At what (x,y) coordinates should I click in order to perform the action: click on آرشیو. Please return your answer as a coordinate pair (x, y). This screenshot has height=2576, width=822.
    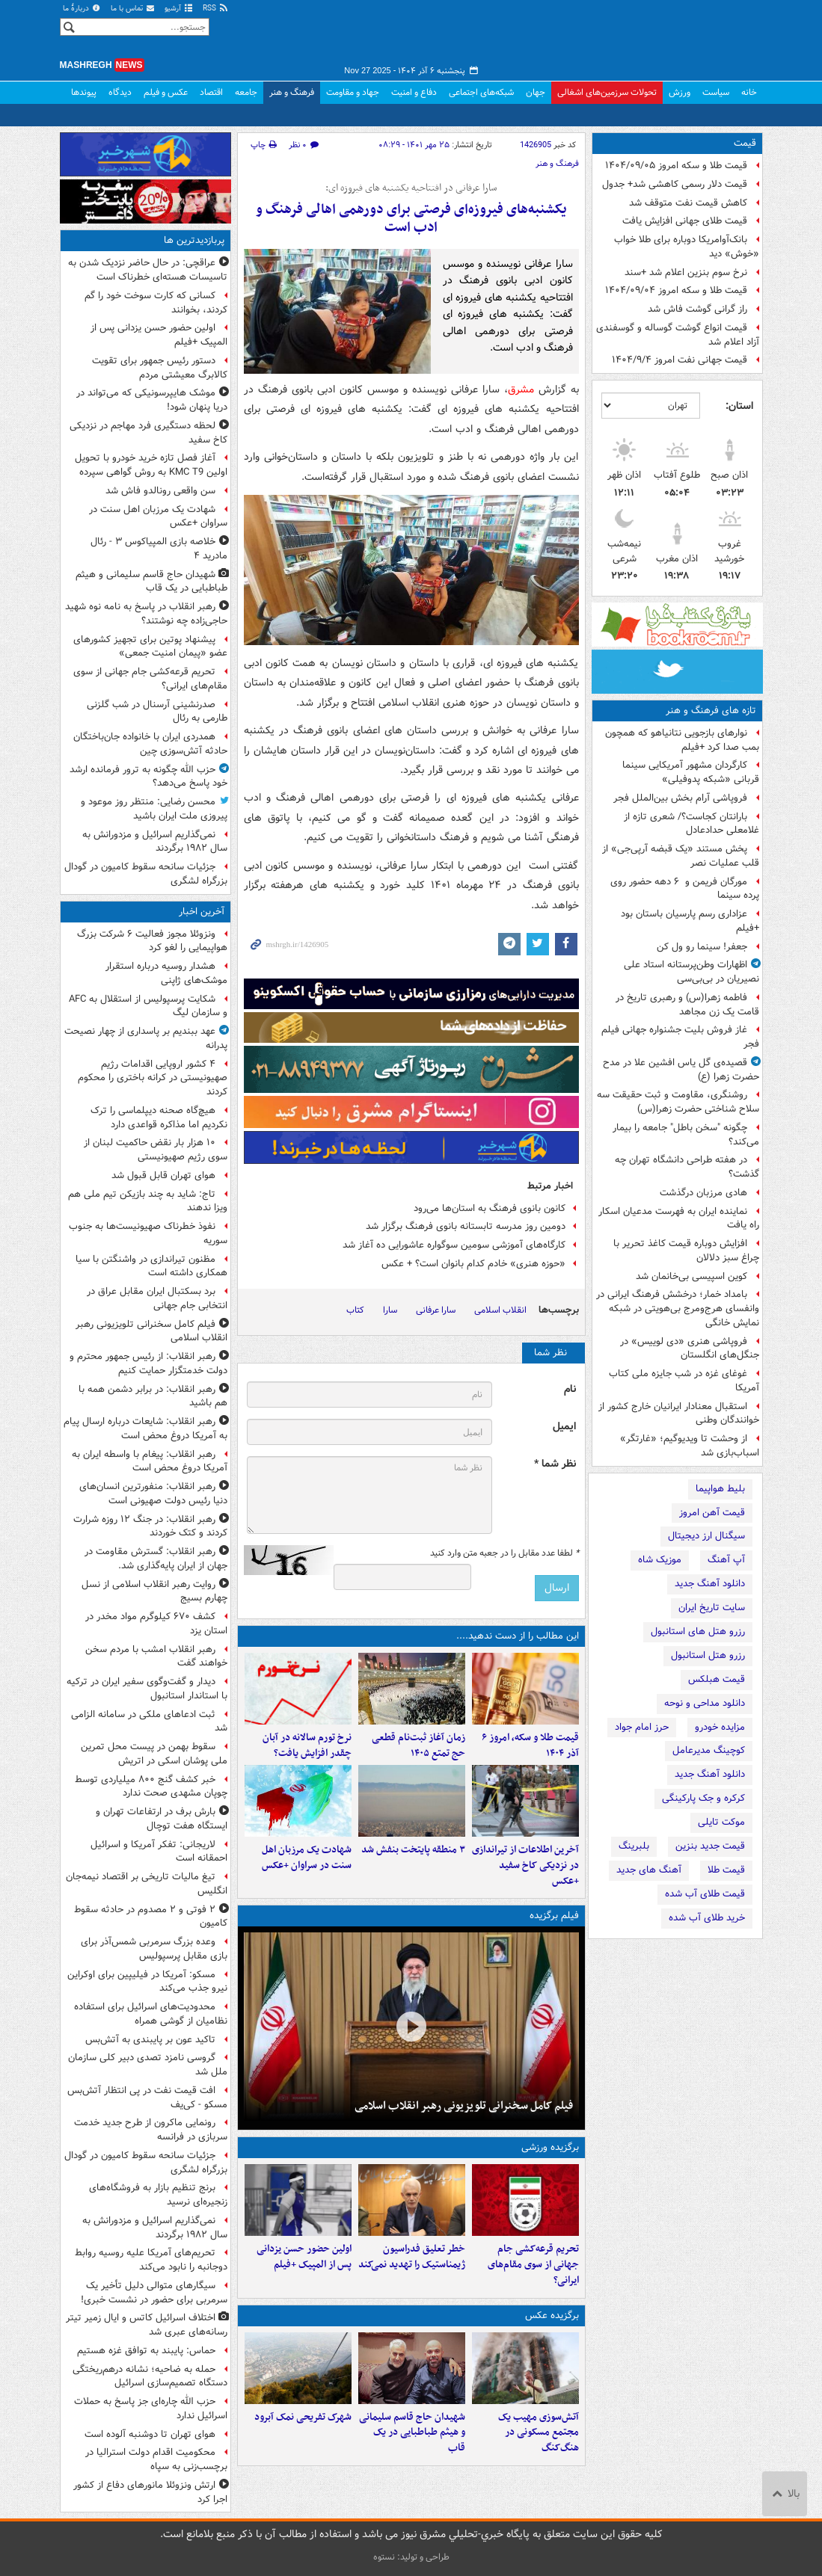
    Looking at the image, I should click on (179, 8).